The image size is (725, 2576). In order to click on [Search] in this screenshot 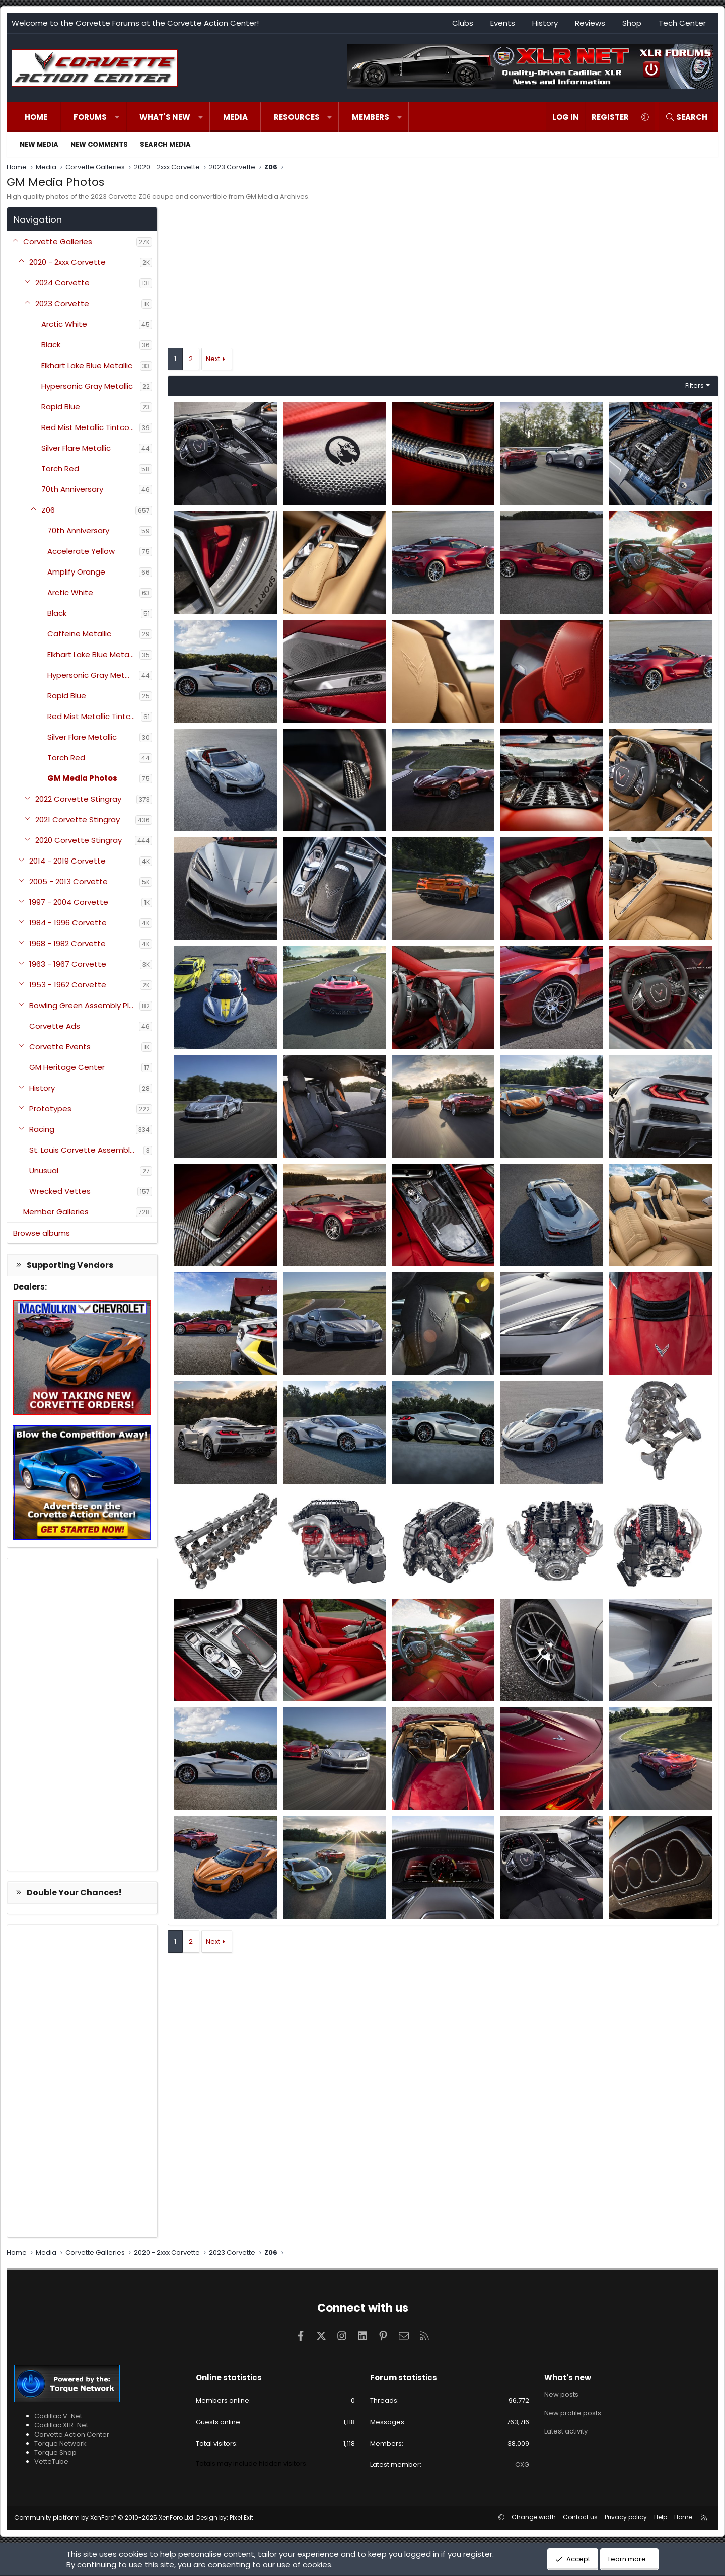, I will do `click(686, 117)`.